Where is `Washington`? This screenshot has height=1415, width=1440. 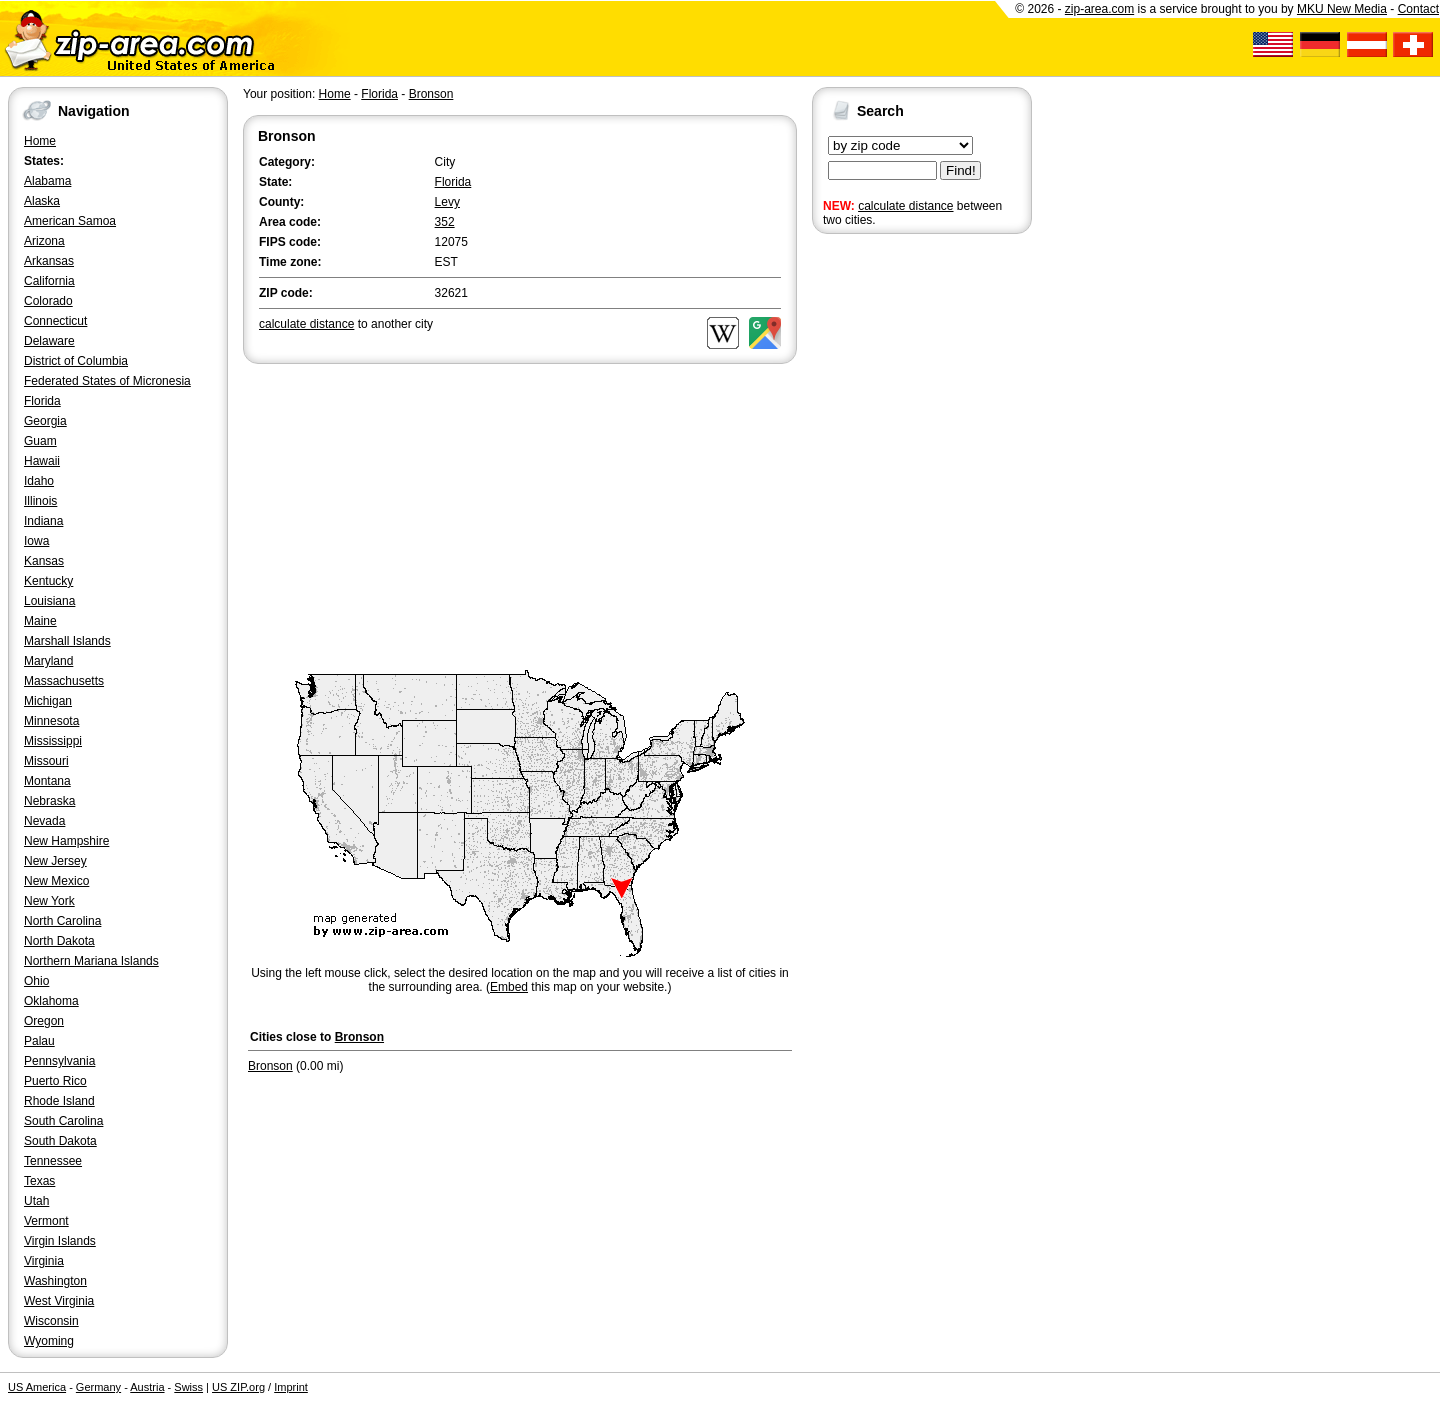
Washington is located at coordinates (55, 1281).